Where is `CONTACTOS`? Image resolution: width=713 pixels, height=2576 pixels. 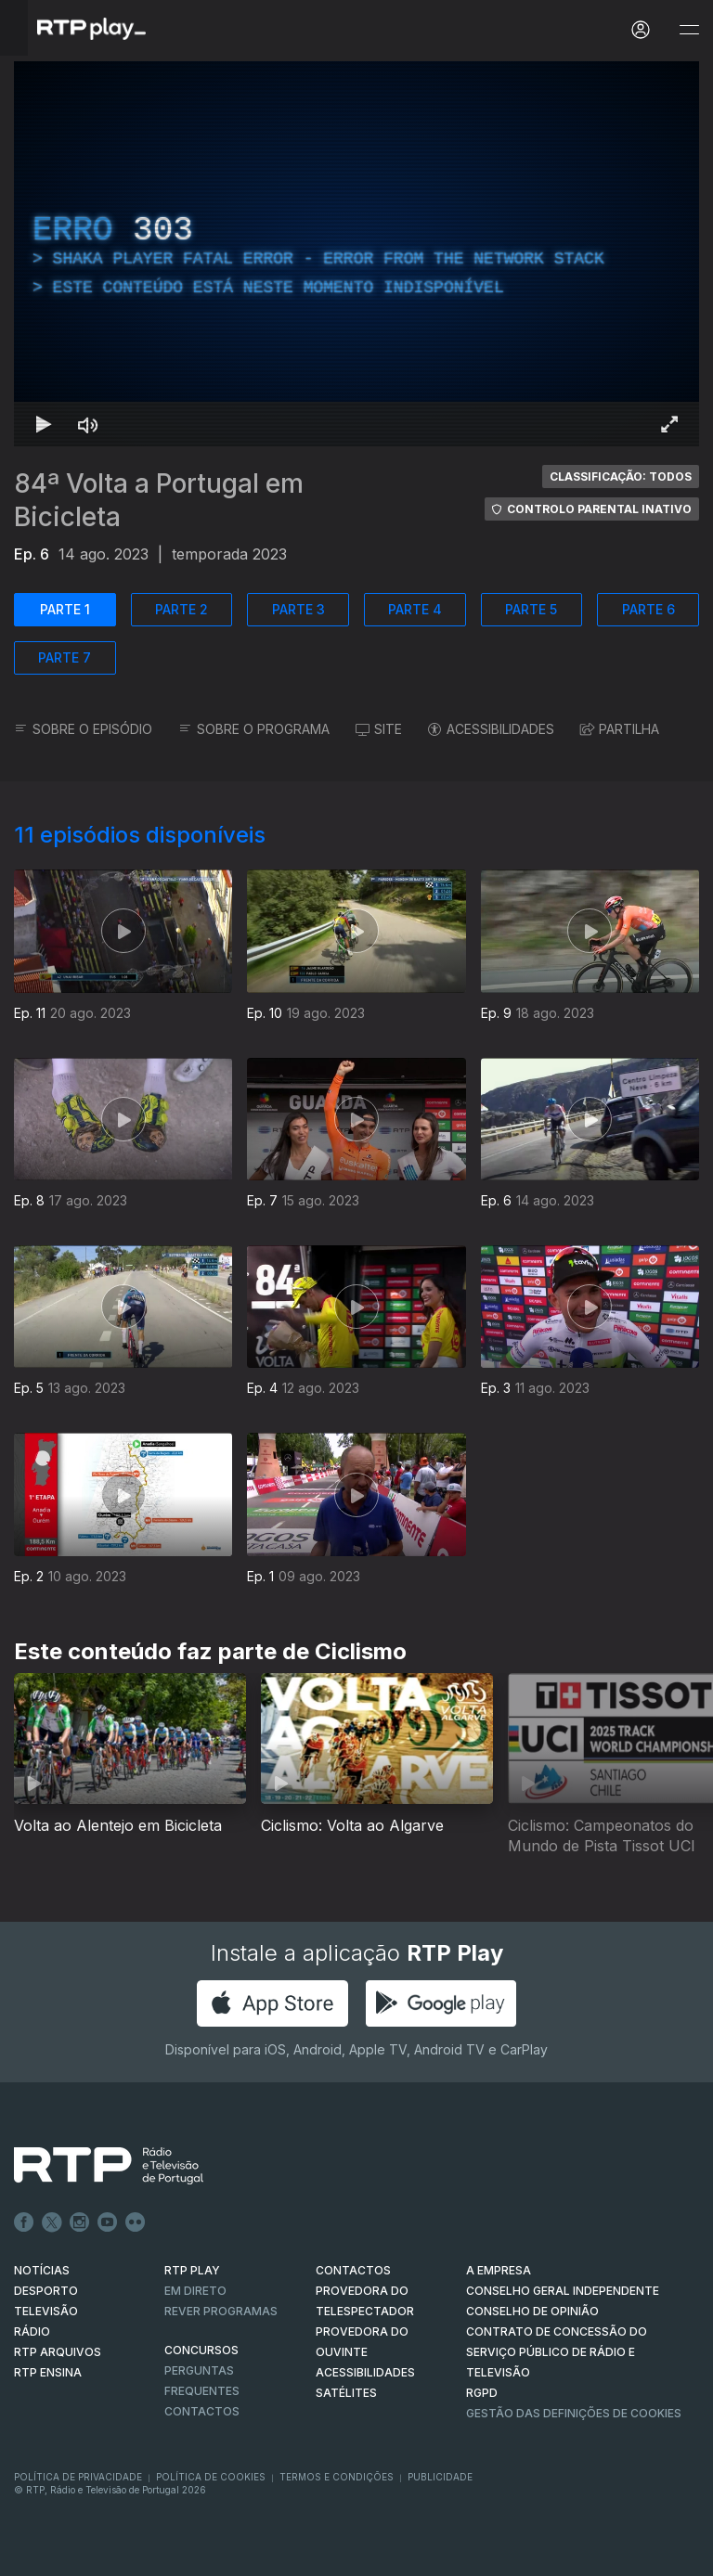 CONTACTOS is located at coordinates (353, 2270).